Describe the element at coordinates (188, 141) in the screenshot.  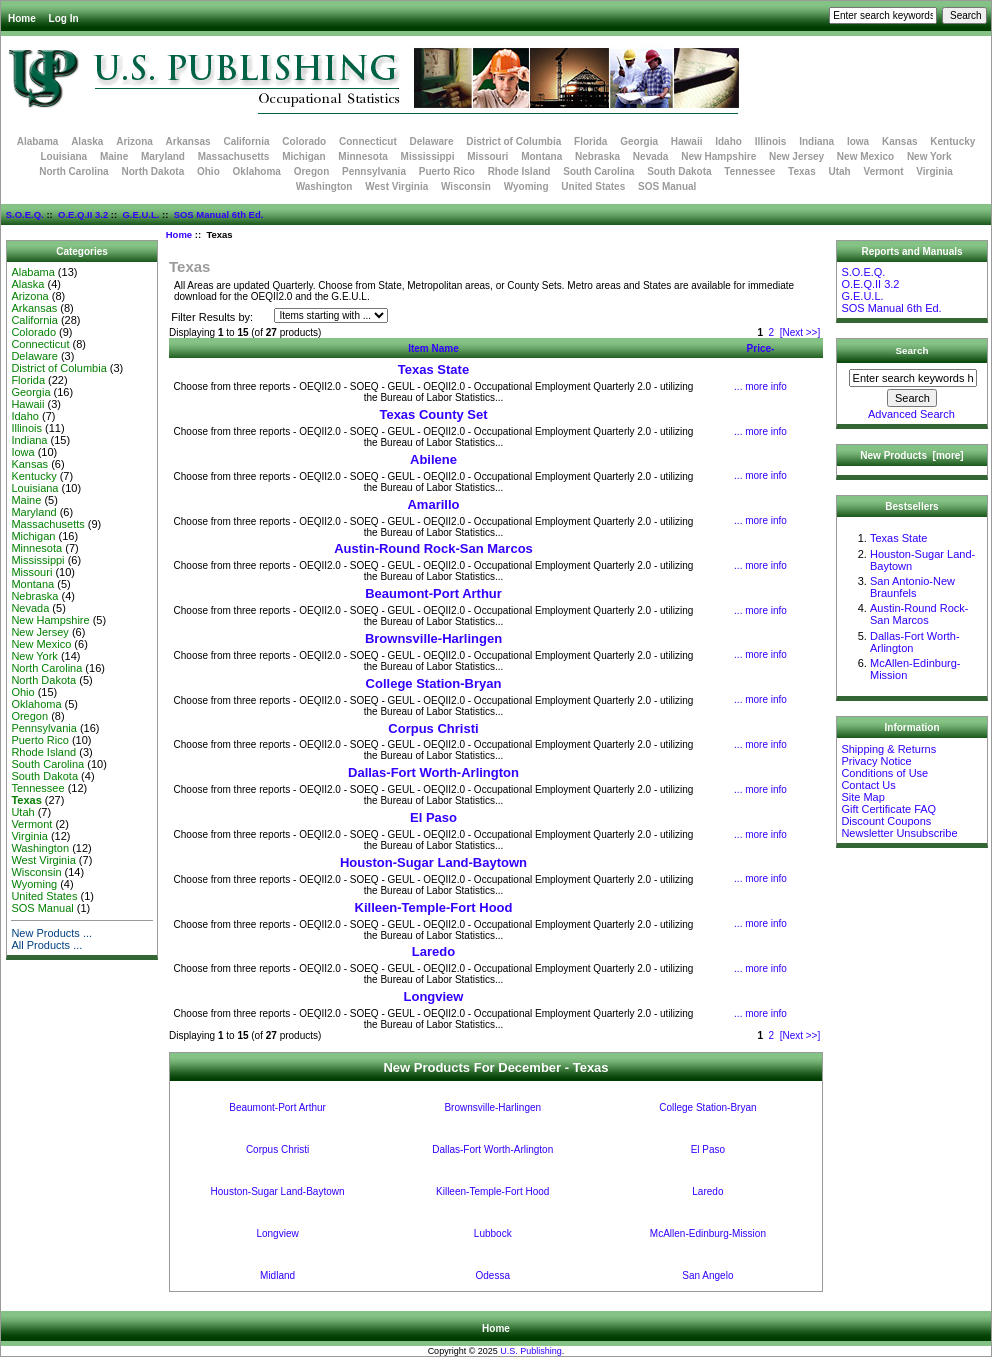
I see `Arkansas` at that location.